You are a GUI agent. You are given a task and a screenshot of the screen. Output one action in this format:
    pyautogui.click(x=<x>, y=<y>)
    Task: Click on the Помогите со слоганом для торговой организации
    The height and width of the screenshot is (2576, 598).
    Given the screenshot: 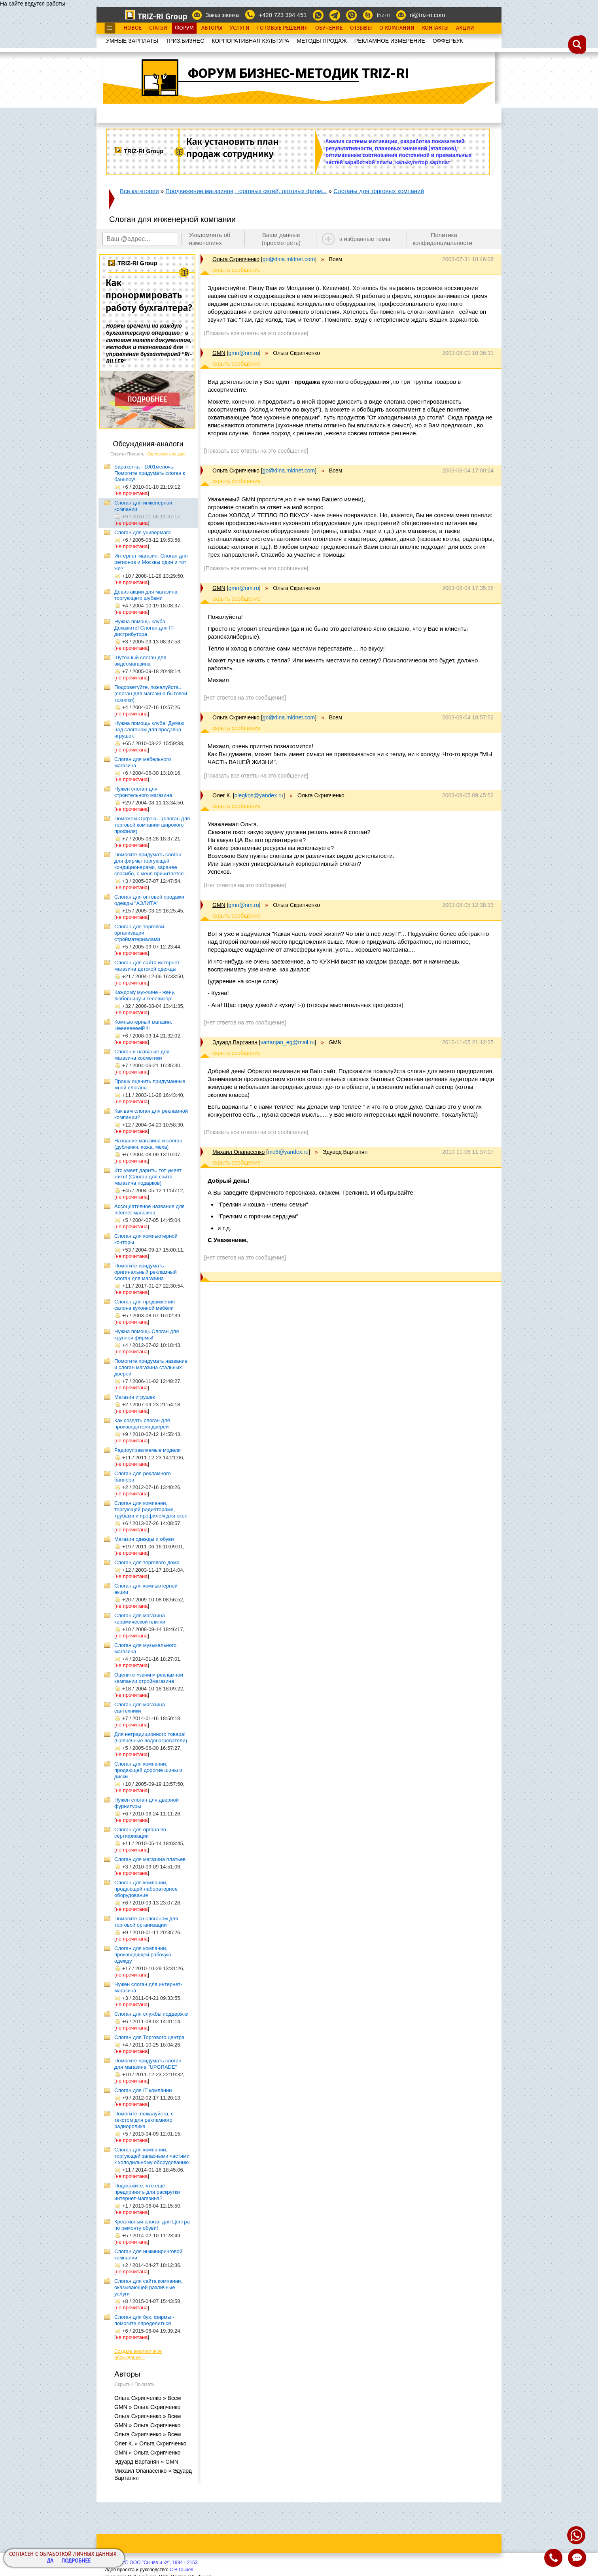 What is the action you would take?
    pyautogui.click(x=146, y=1922)
    